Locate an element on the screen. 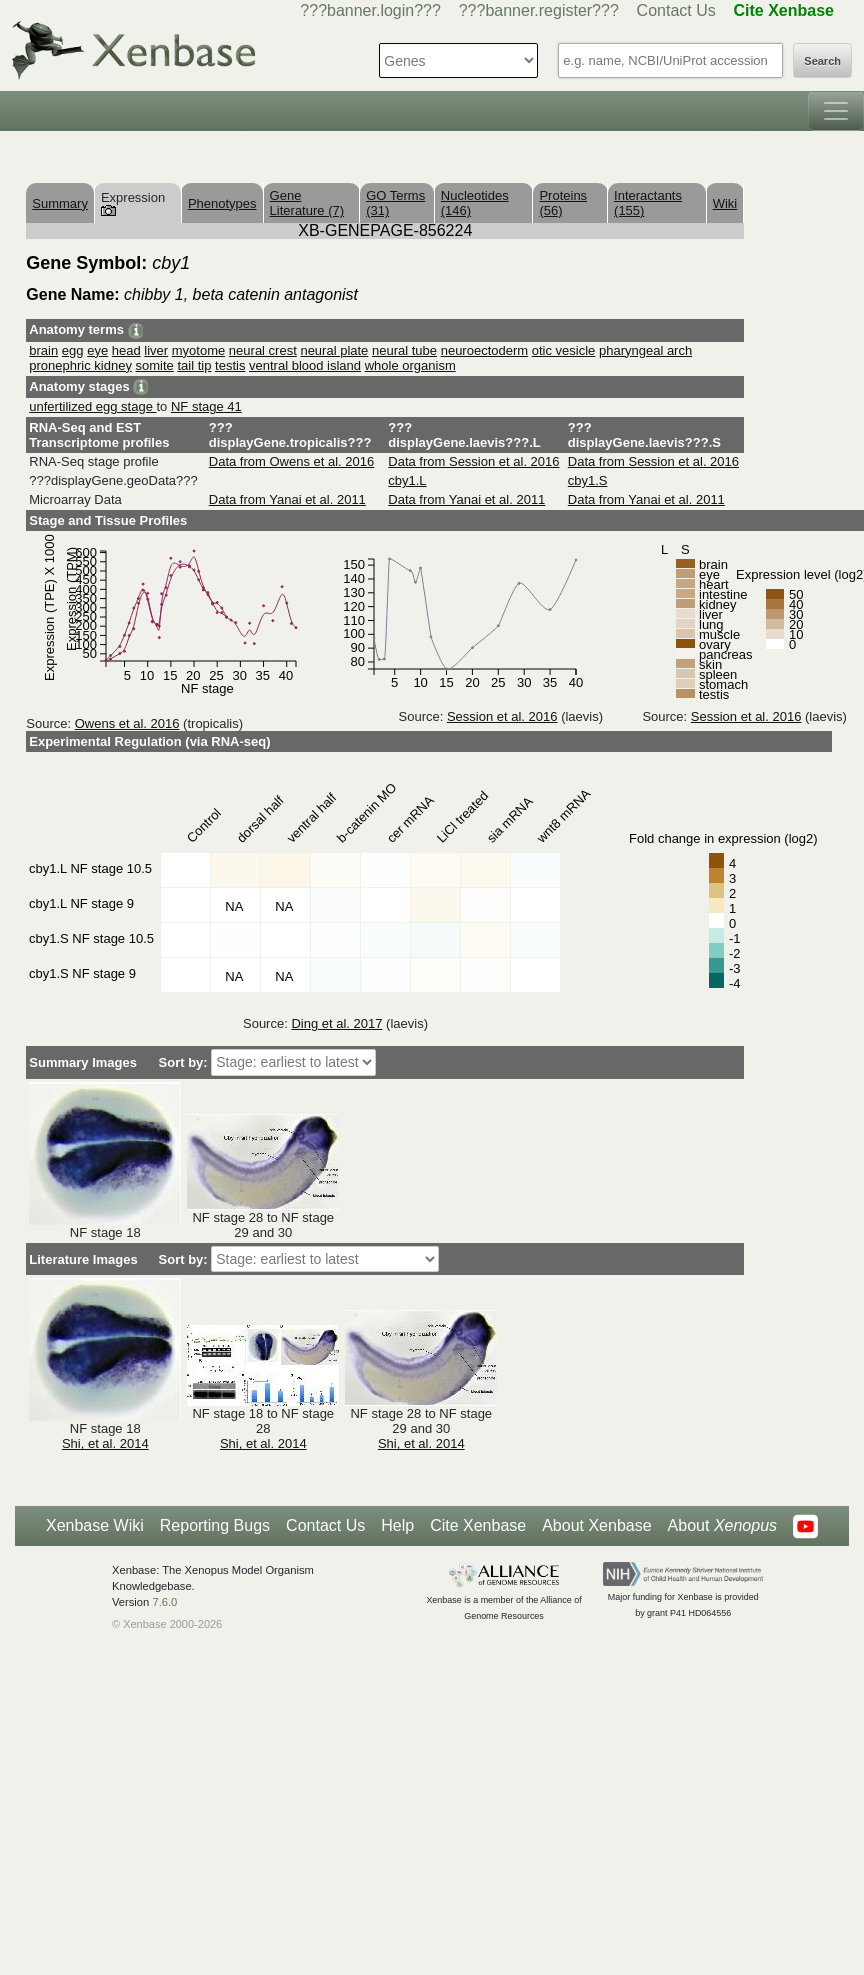 The image size is (864, 1975). About Xenbase is located at coordinates (596, 1525).